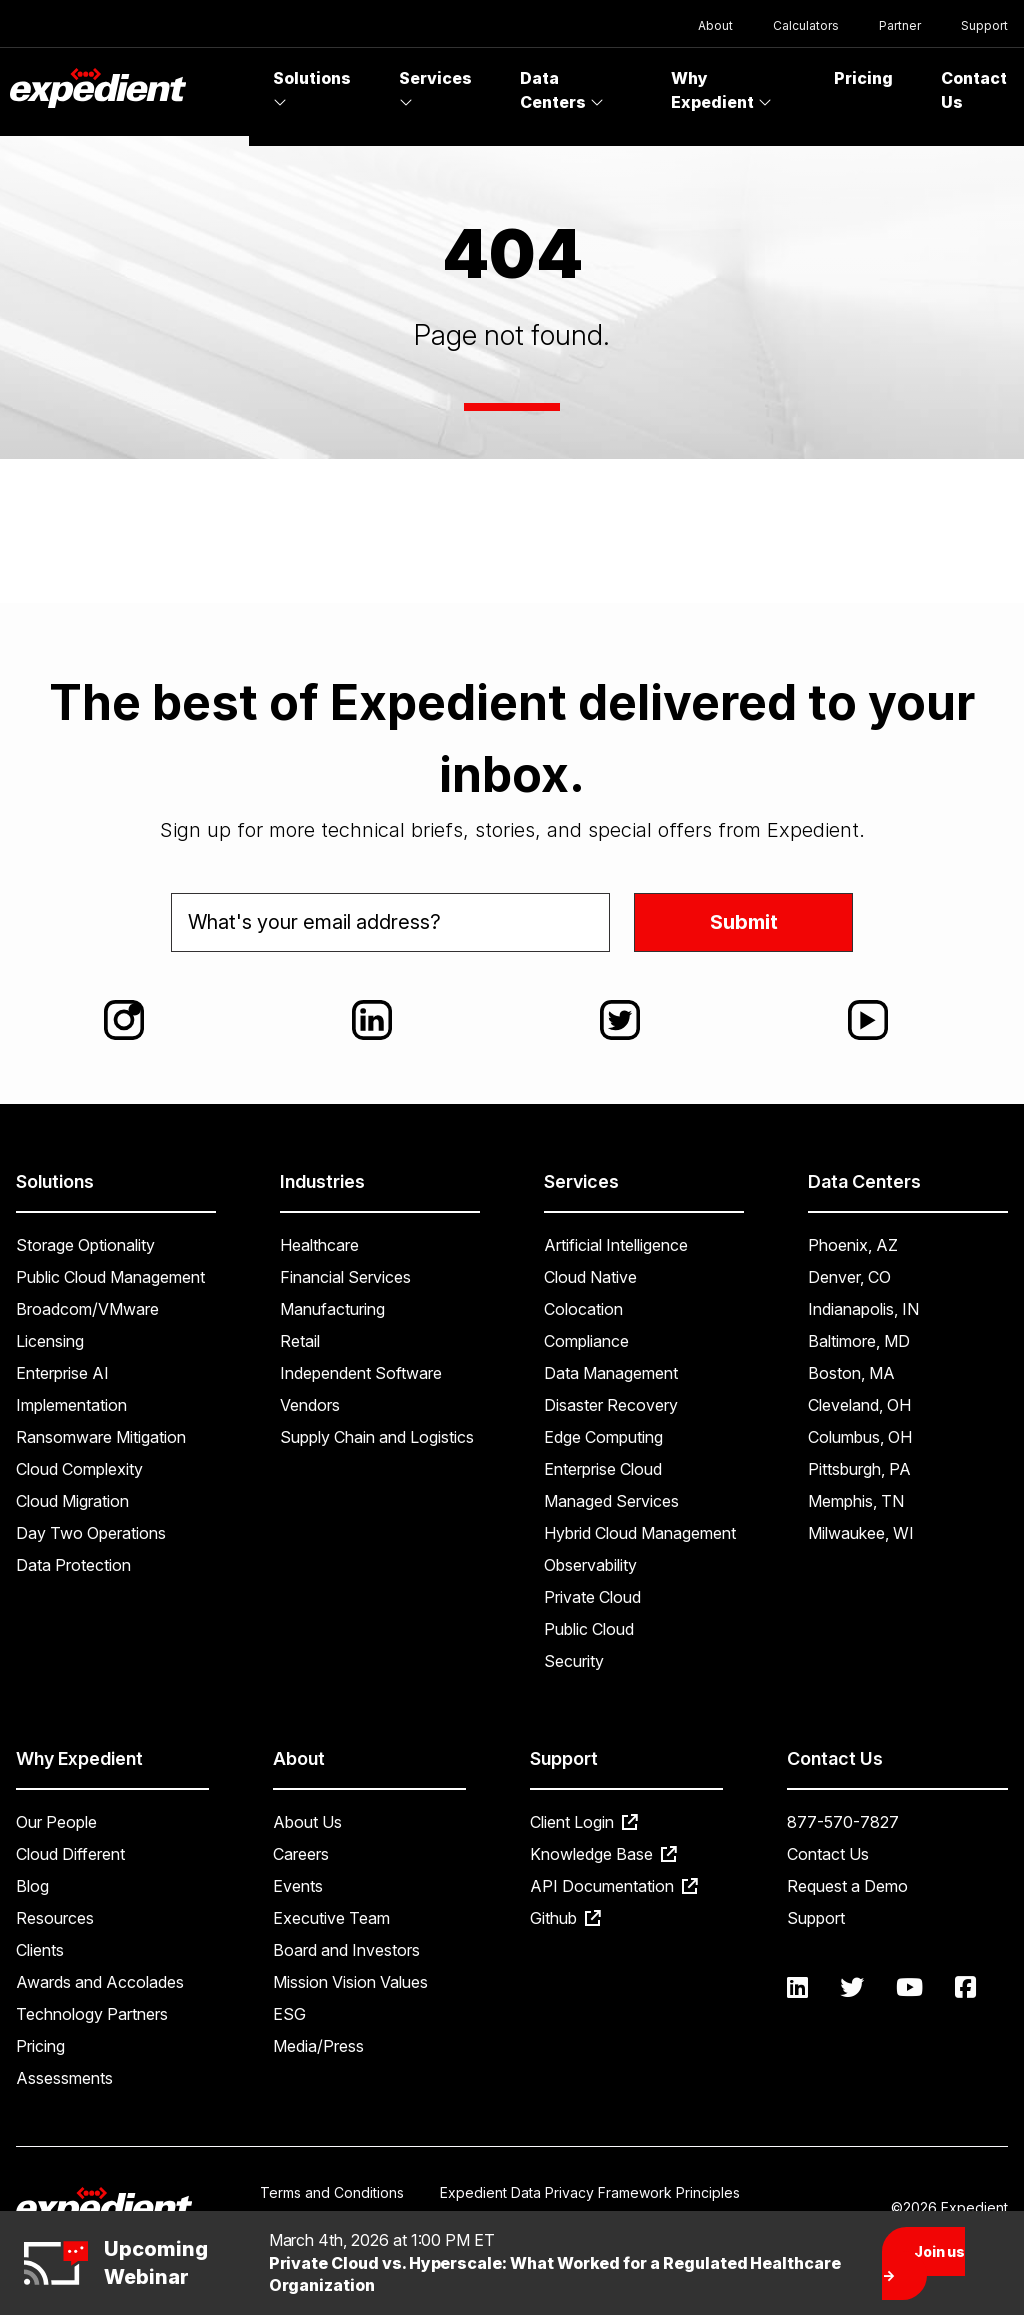 Image resolution: width=1024 pixels, height=2315 pixels. What do you see at coordinates (847, 1886) in the screenshot?
I see `Request a Demo` at bounding box center [847, 1886].